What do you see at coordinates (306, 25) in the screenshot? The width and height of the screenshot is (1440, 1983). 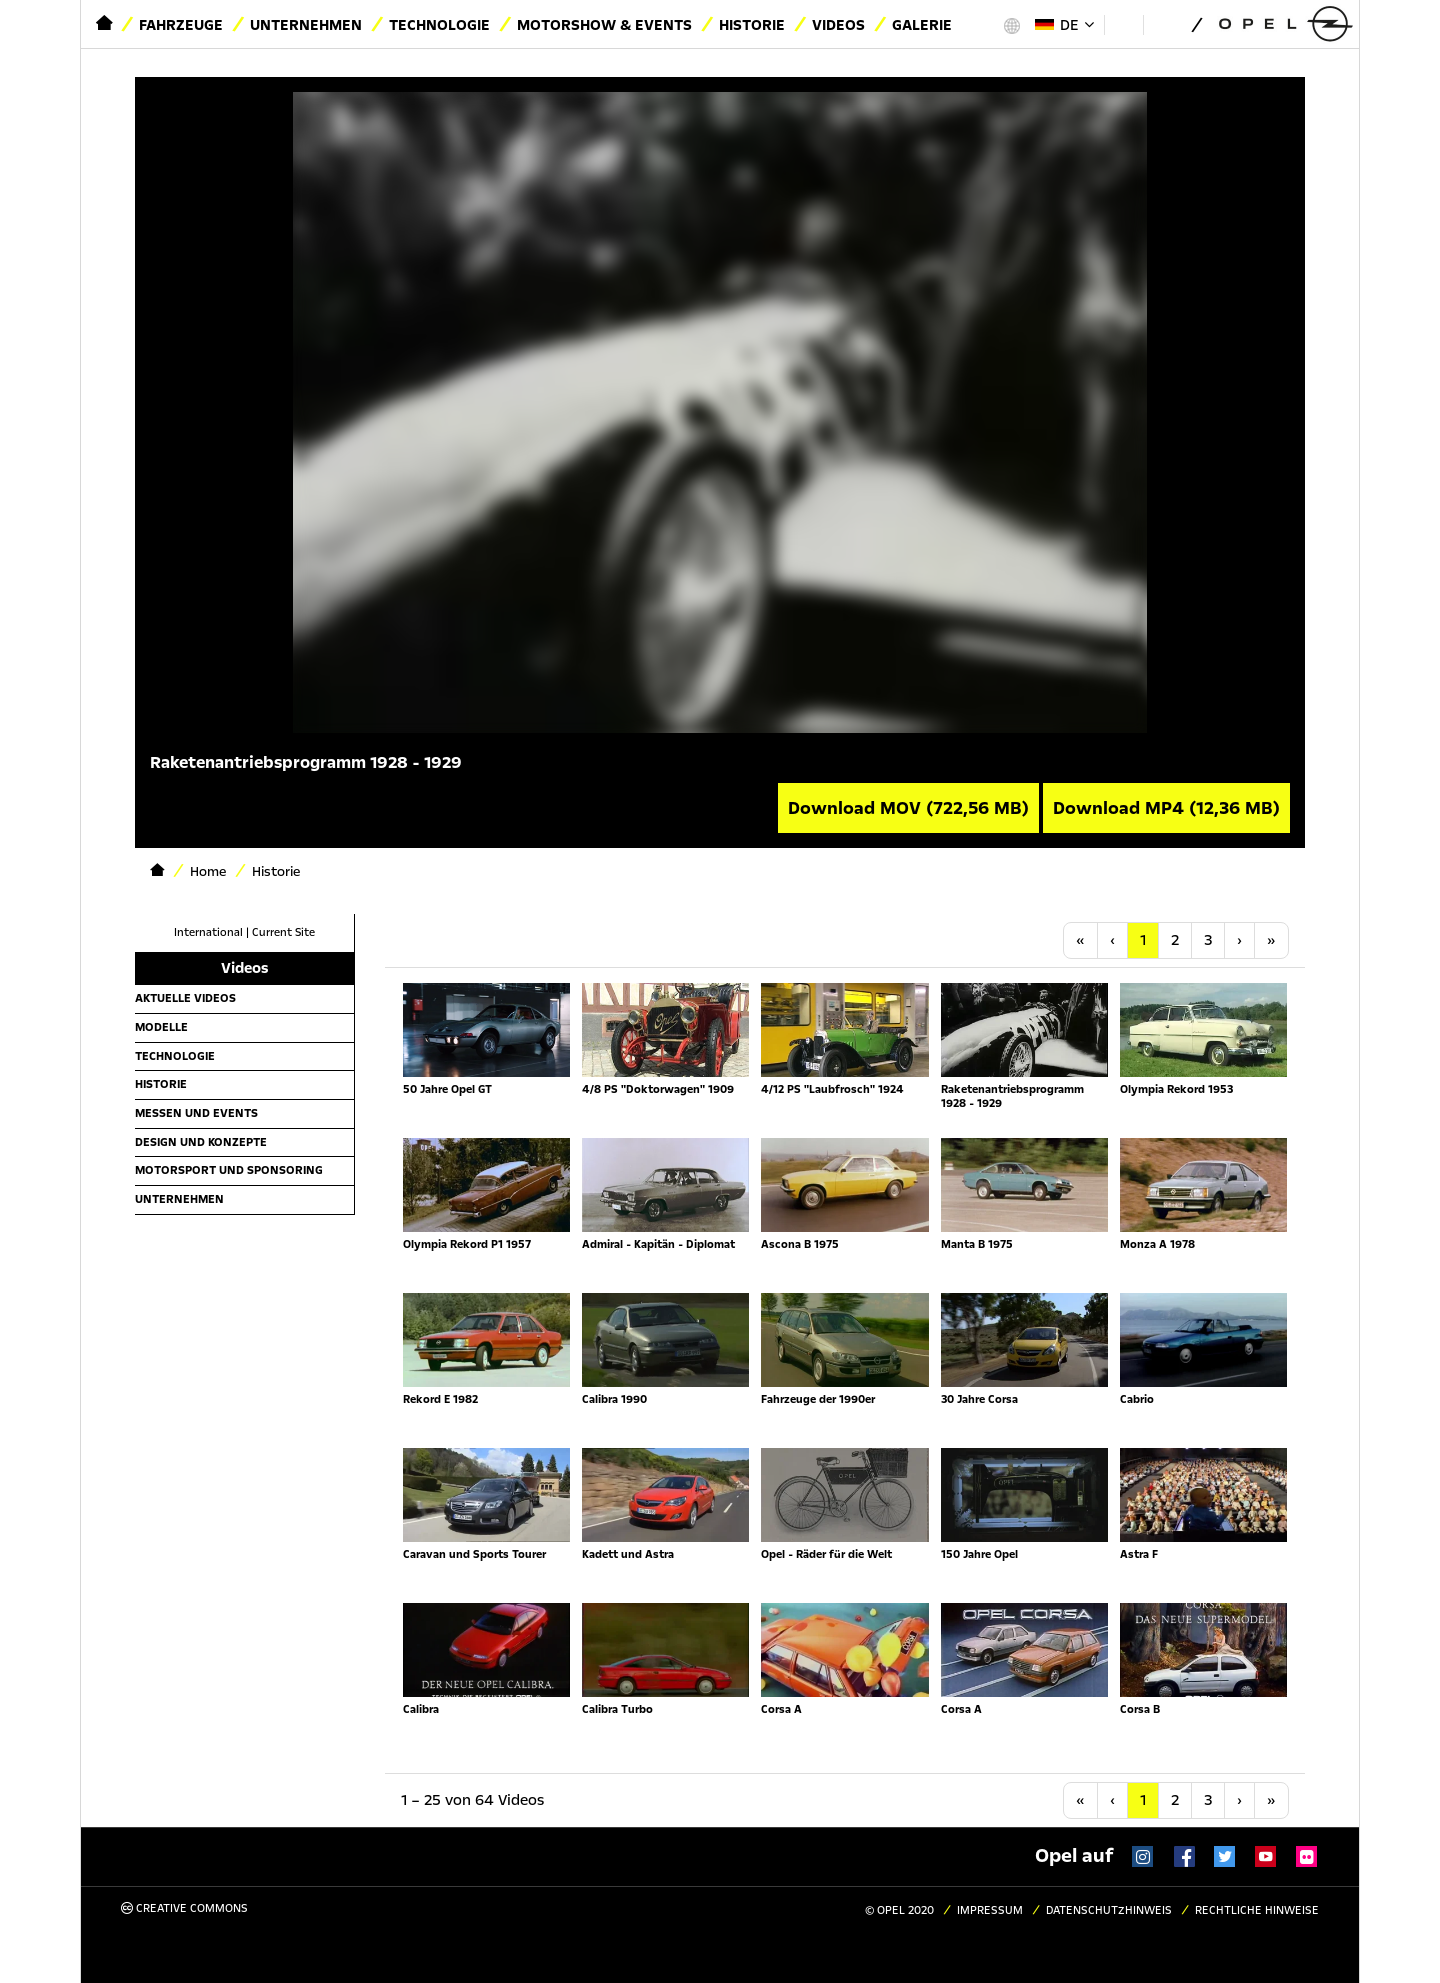 I see `Unternehmen` at bounding box center [306, 25].